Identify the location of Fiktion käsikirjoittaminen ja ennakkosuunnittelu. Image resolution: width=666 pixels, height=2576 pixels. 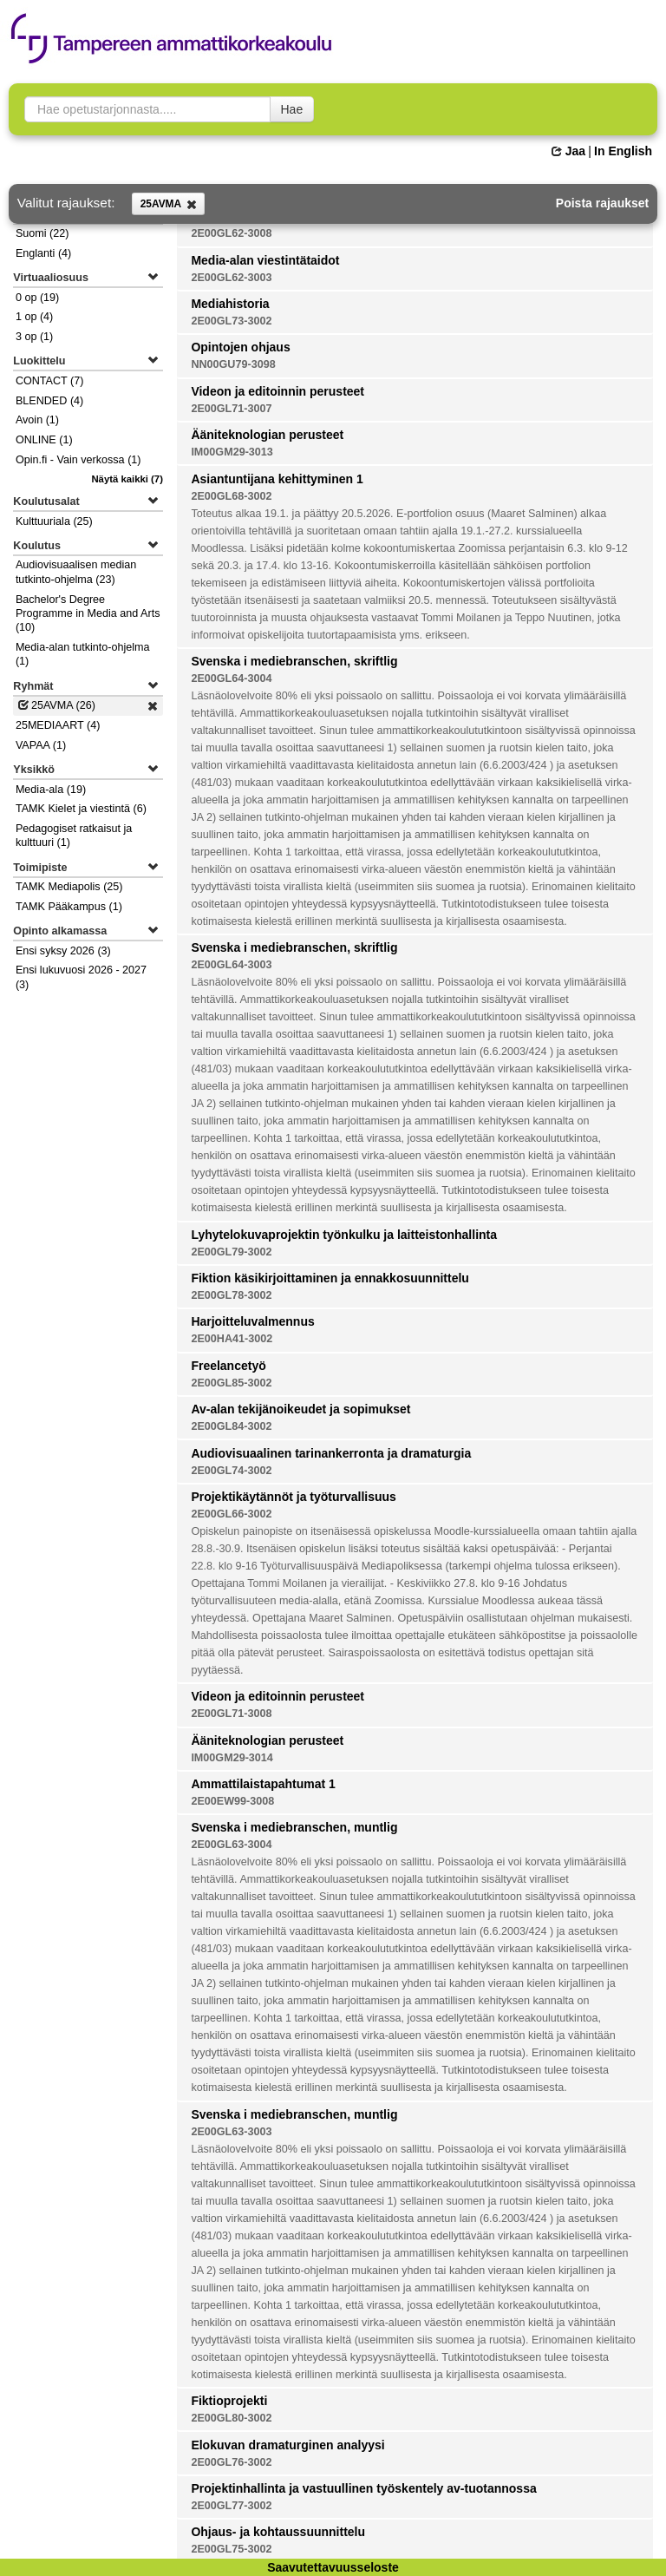
(330, 1278).